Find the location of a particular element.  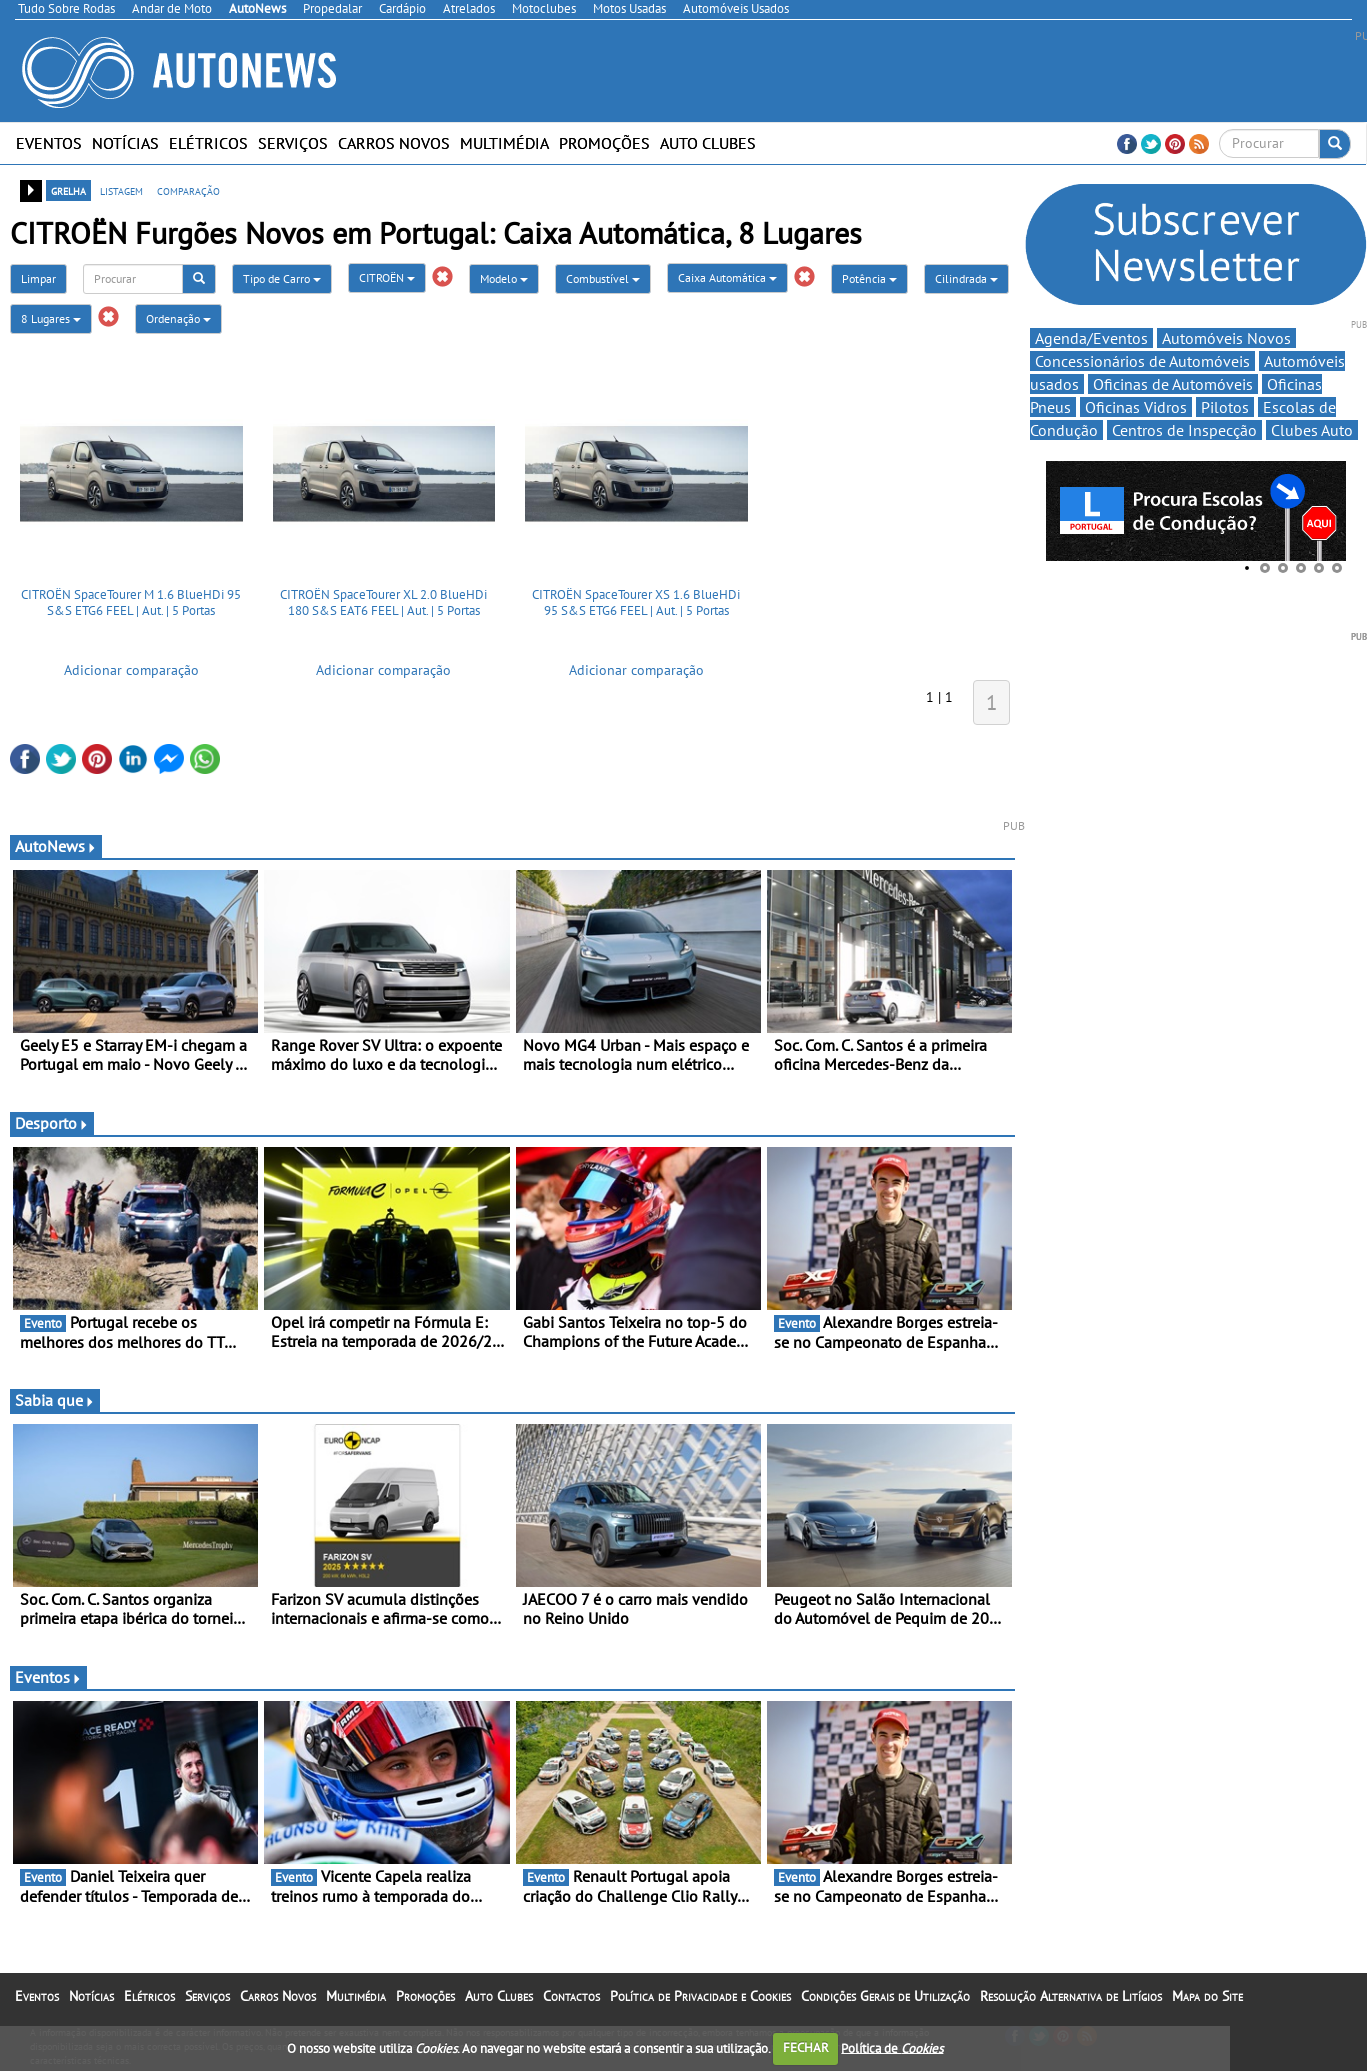

Multimédia is located at coordinates (504, 143).